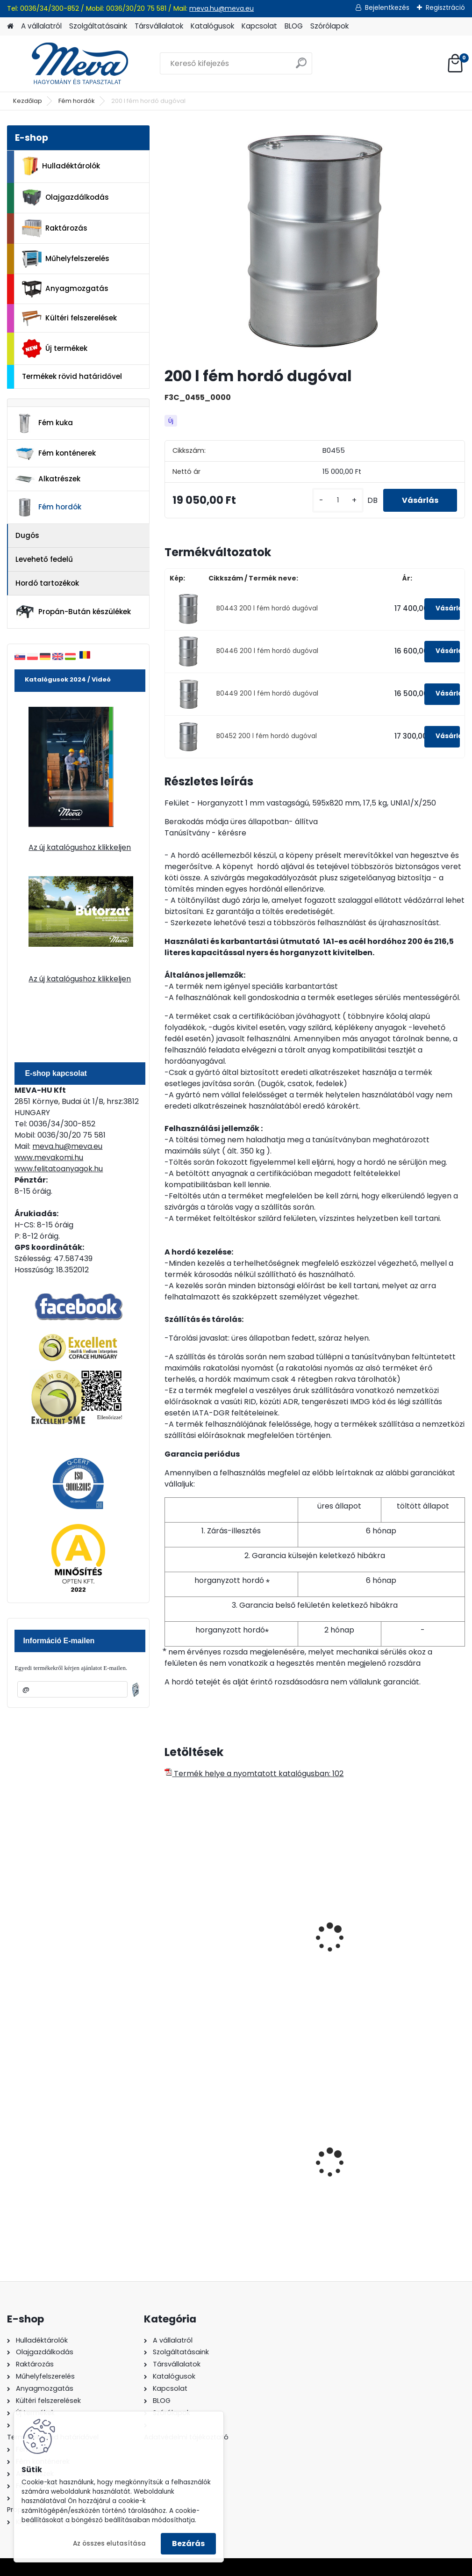 This screenshot has width=472, height=2576. Describe the element at coordinates (72, 376) in the screenshot. I see `Termékek rövid határidővel` at that location.